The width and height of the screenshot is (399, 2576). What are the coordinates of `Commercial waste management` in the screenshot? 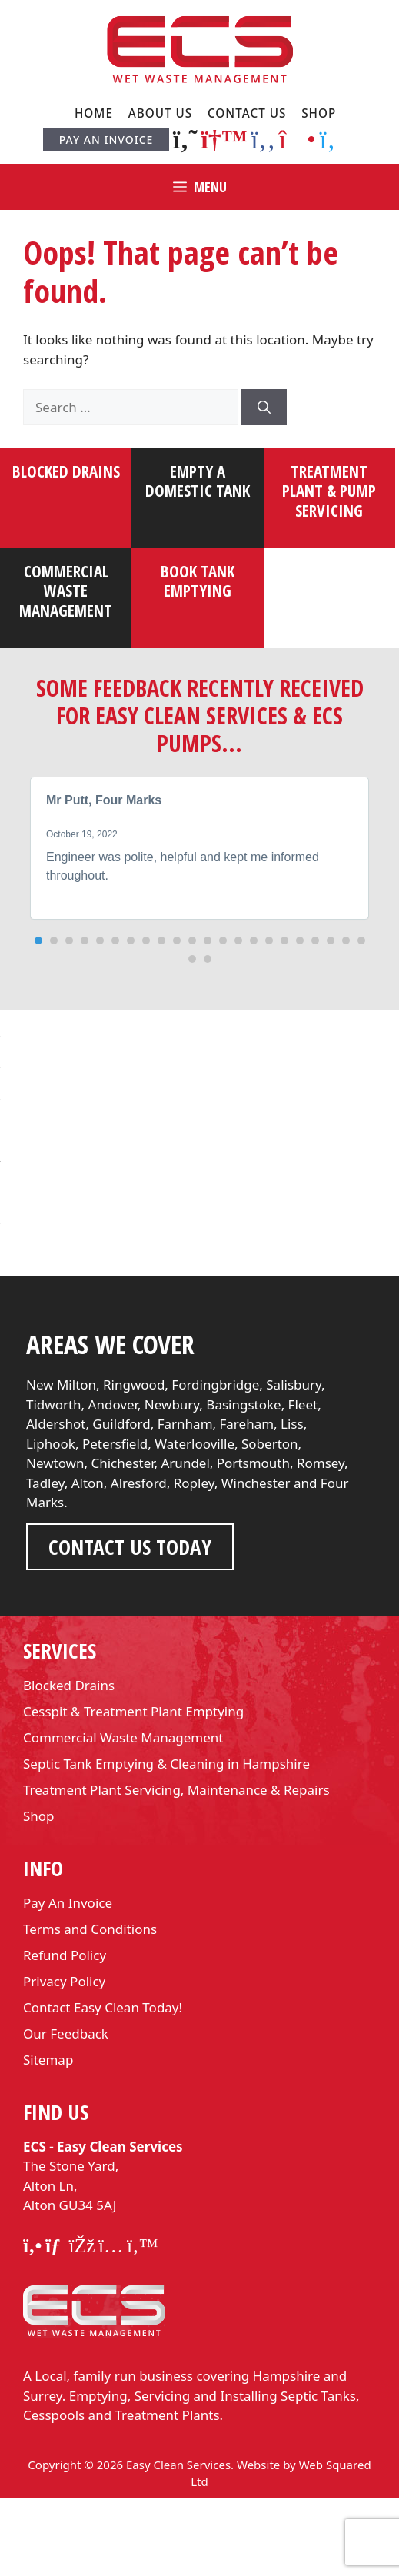 It's located at (65, 591).